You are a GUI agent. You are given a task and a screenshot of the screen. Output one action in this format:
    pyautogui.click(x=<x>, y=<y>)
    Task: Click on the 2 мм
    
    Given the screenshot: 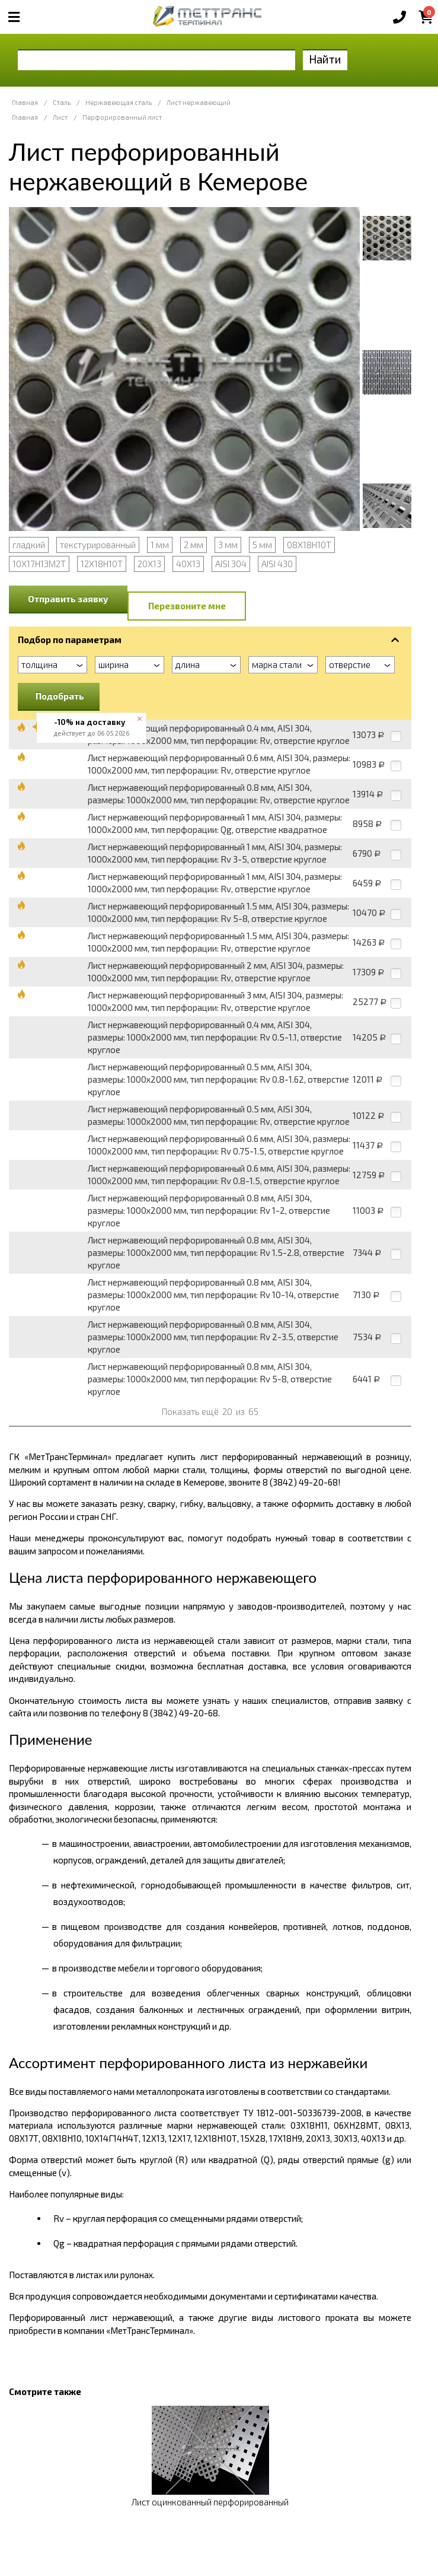 What is the action you would take?
    pyautogui.click(x=193, y=544)
    